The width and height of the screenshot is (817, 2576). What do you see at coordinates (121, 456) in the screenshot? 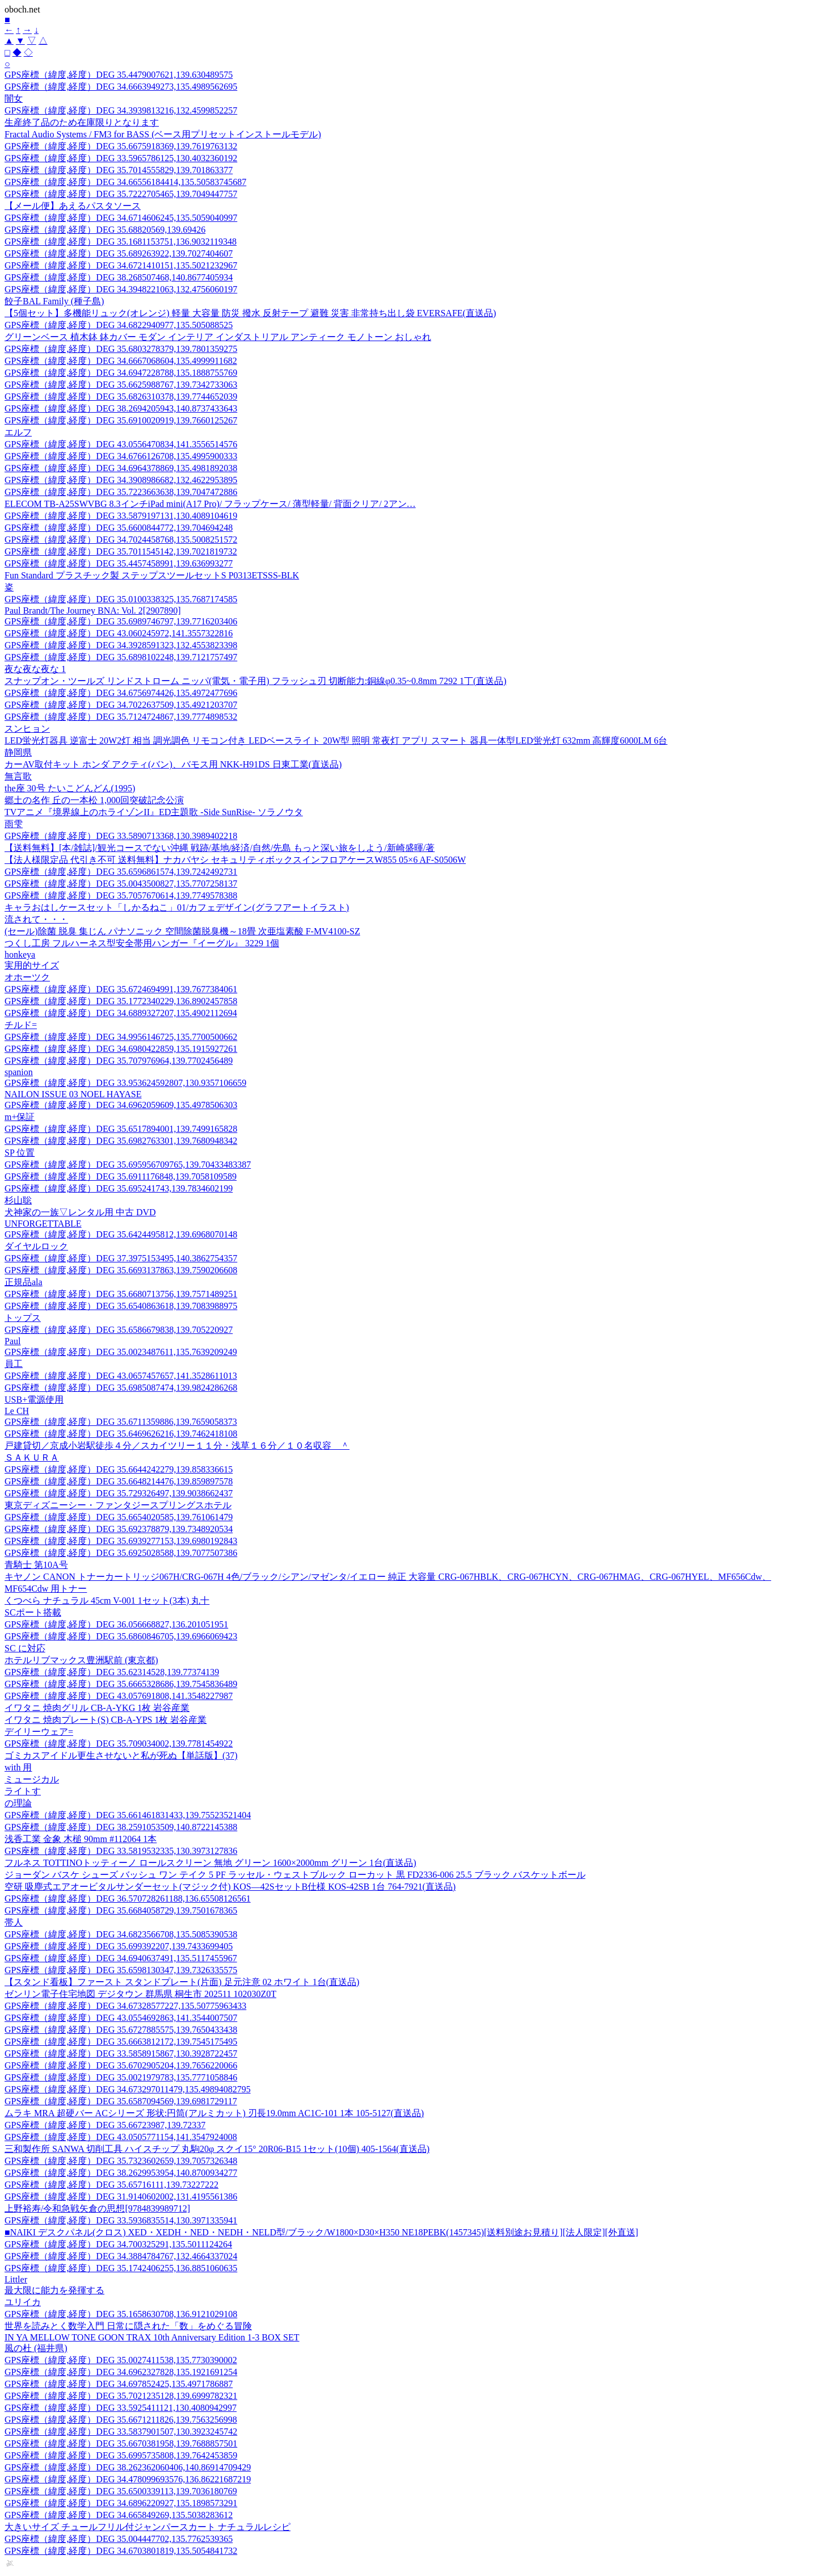
I see `GPS座標（緯度,経度）DEG 34.6766126708,135.4995900333` at bounding box center [121, 456].